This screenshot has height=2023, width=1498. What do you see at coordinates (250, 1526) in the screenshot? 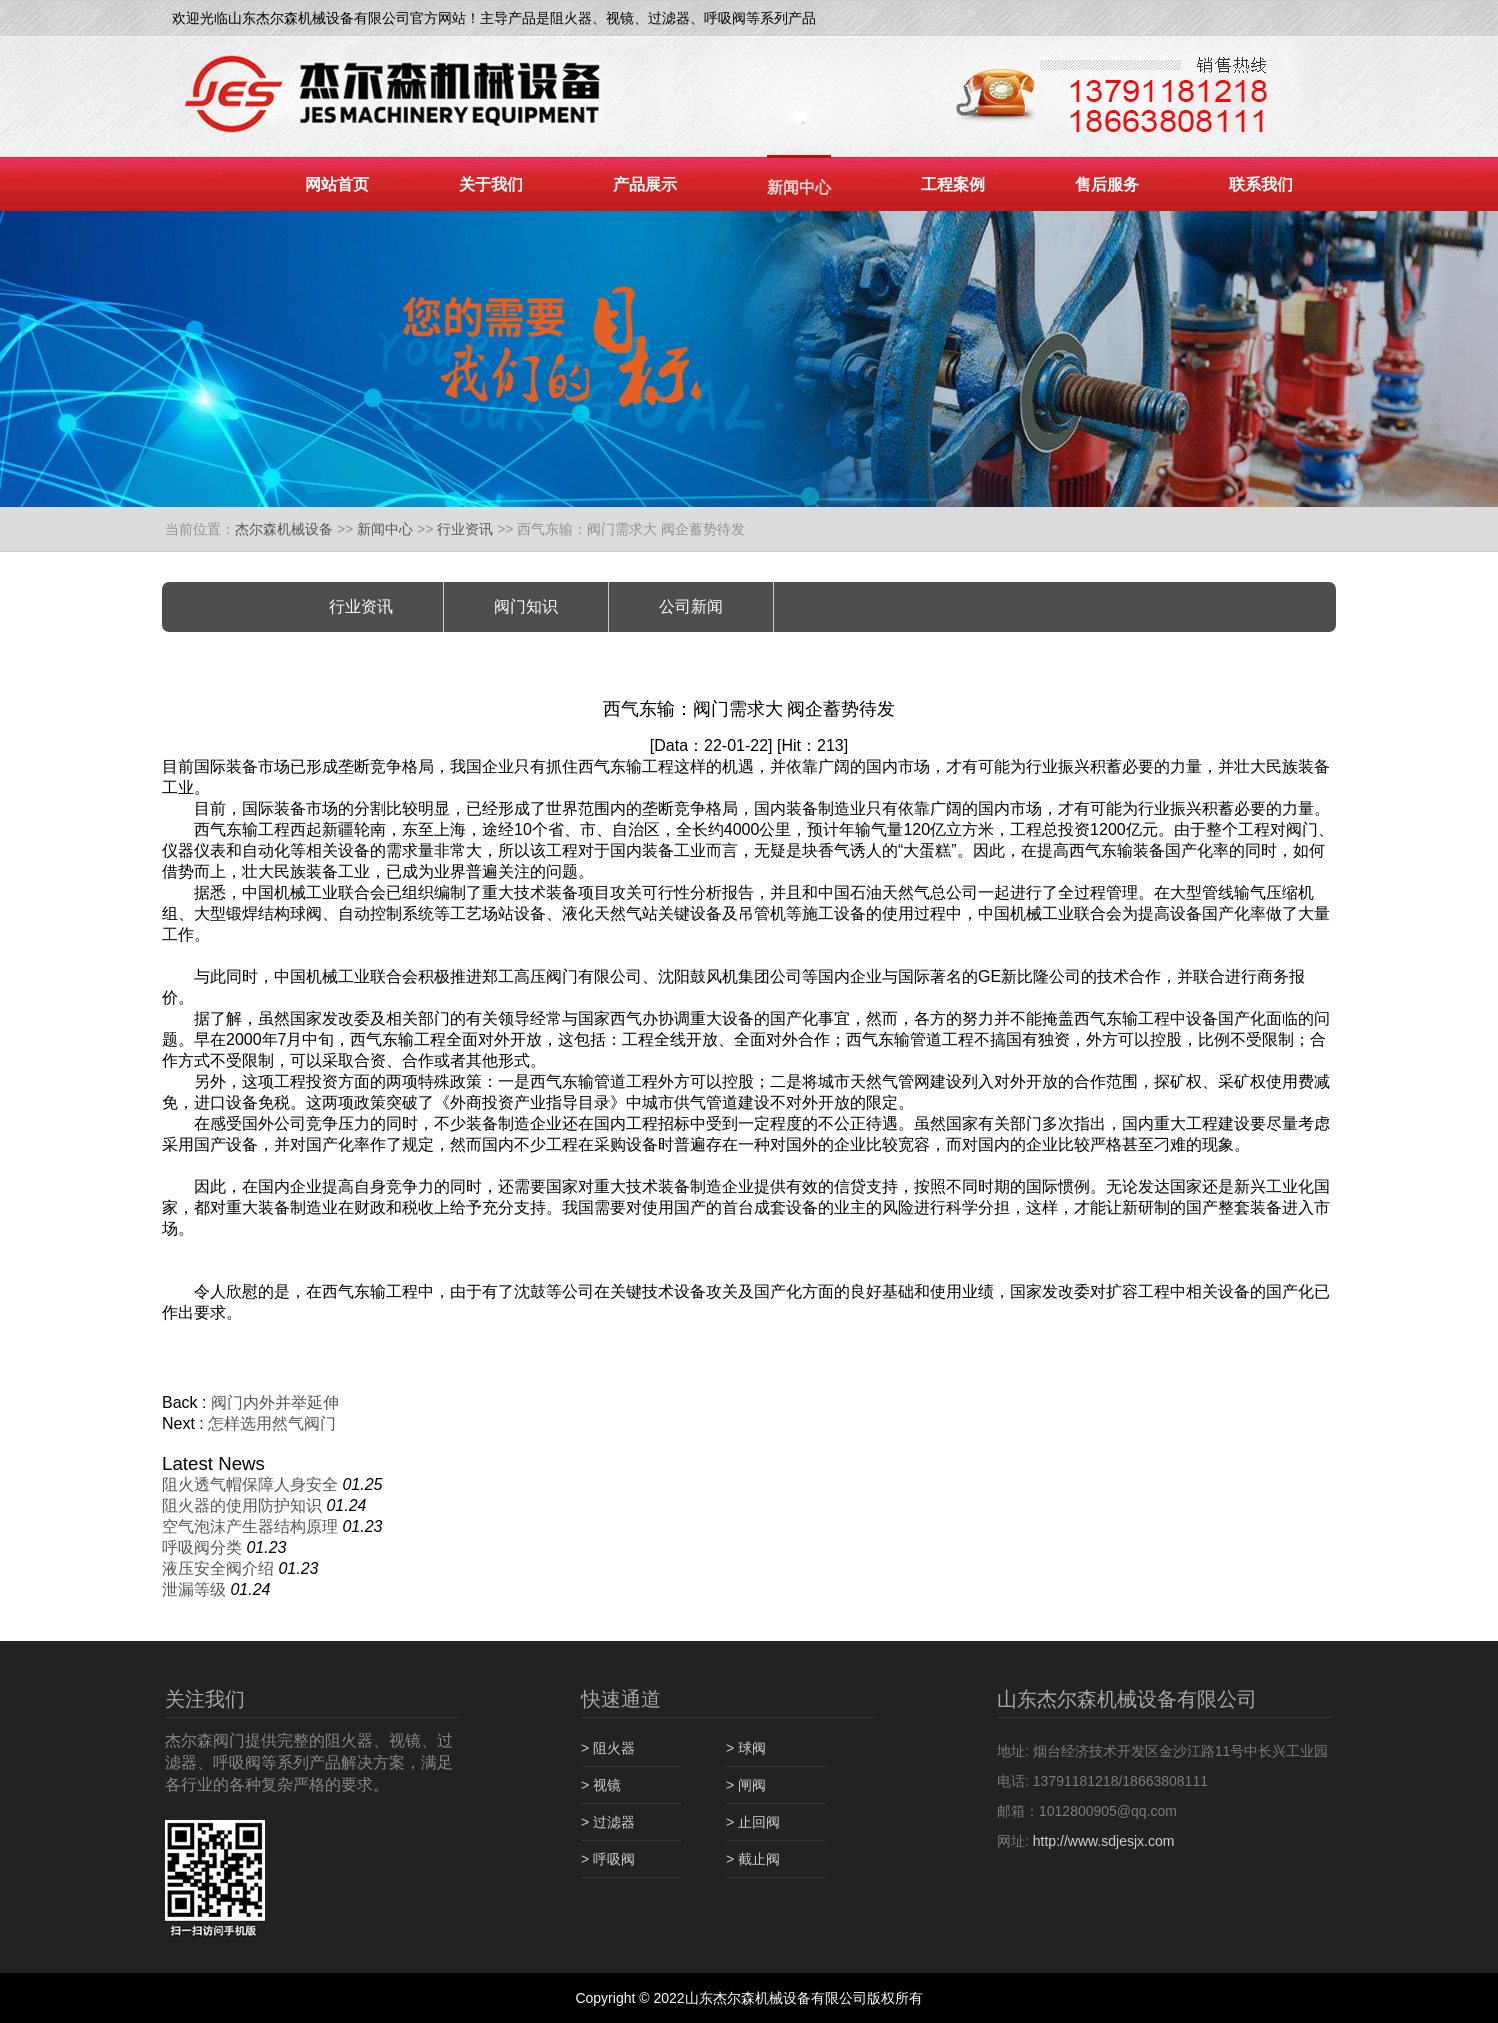
I see `空气泡沫产生器结构原理` at bounding box center [250, 1526].